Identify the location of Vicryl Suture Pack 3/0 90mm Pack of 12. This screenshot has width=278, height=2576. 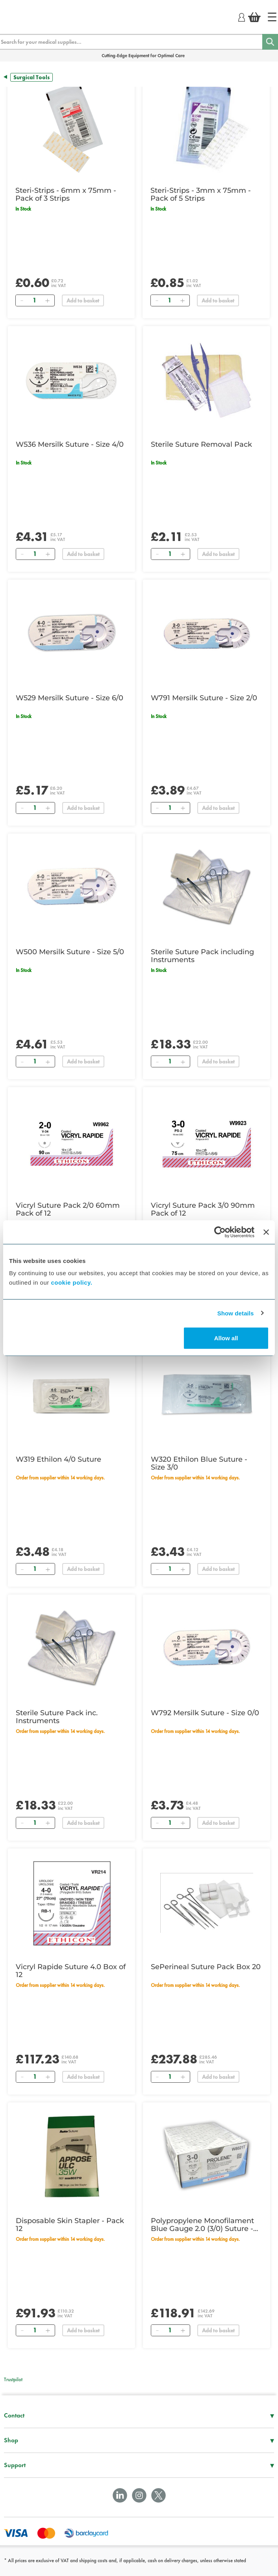
(203, 1209).